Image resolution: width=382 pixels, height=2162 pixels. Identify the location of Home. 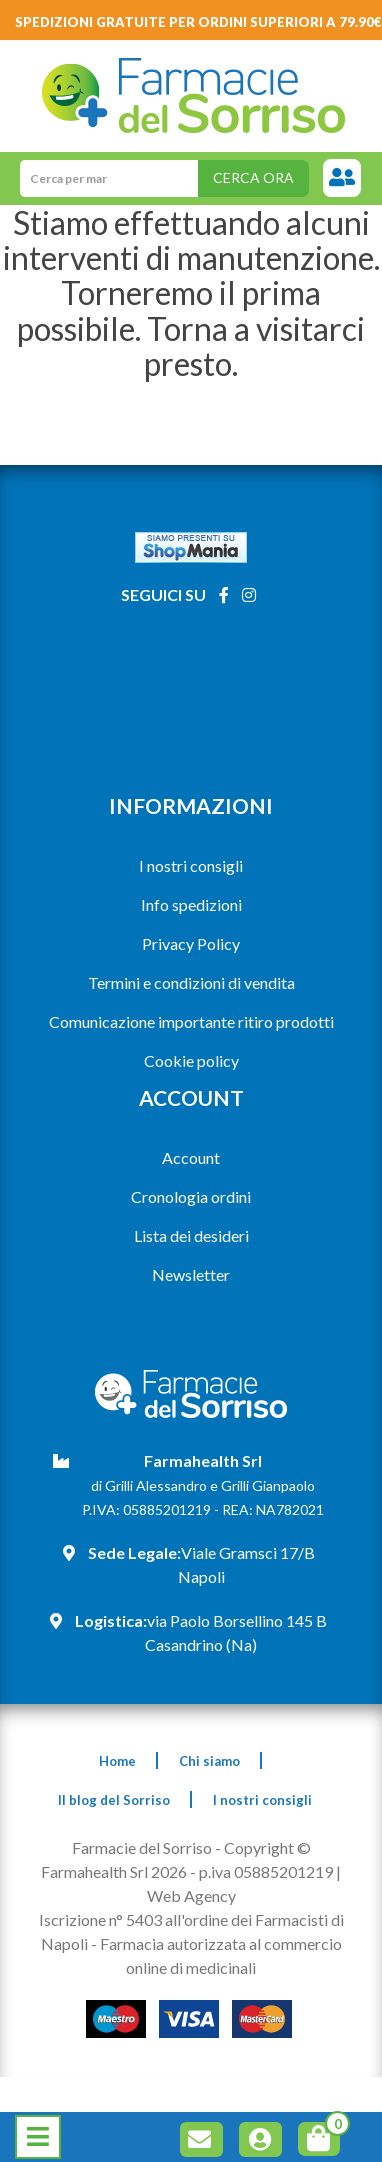
(117, 1761).